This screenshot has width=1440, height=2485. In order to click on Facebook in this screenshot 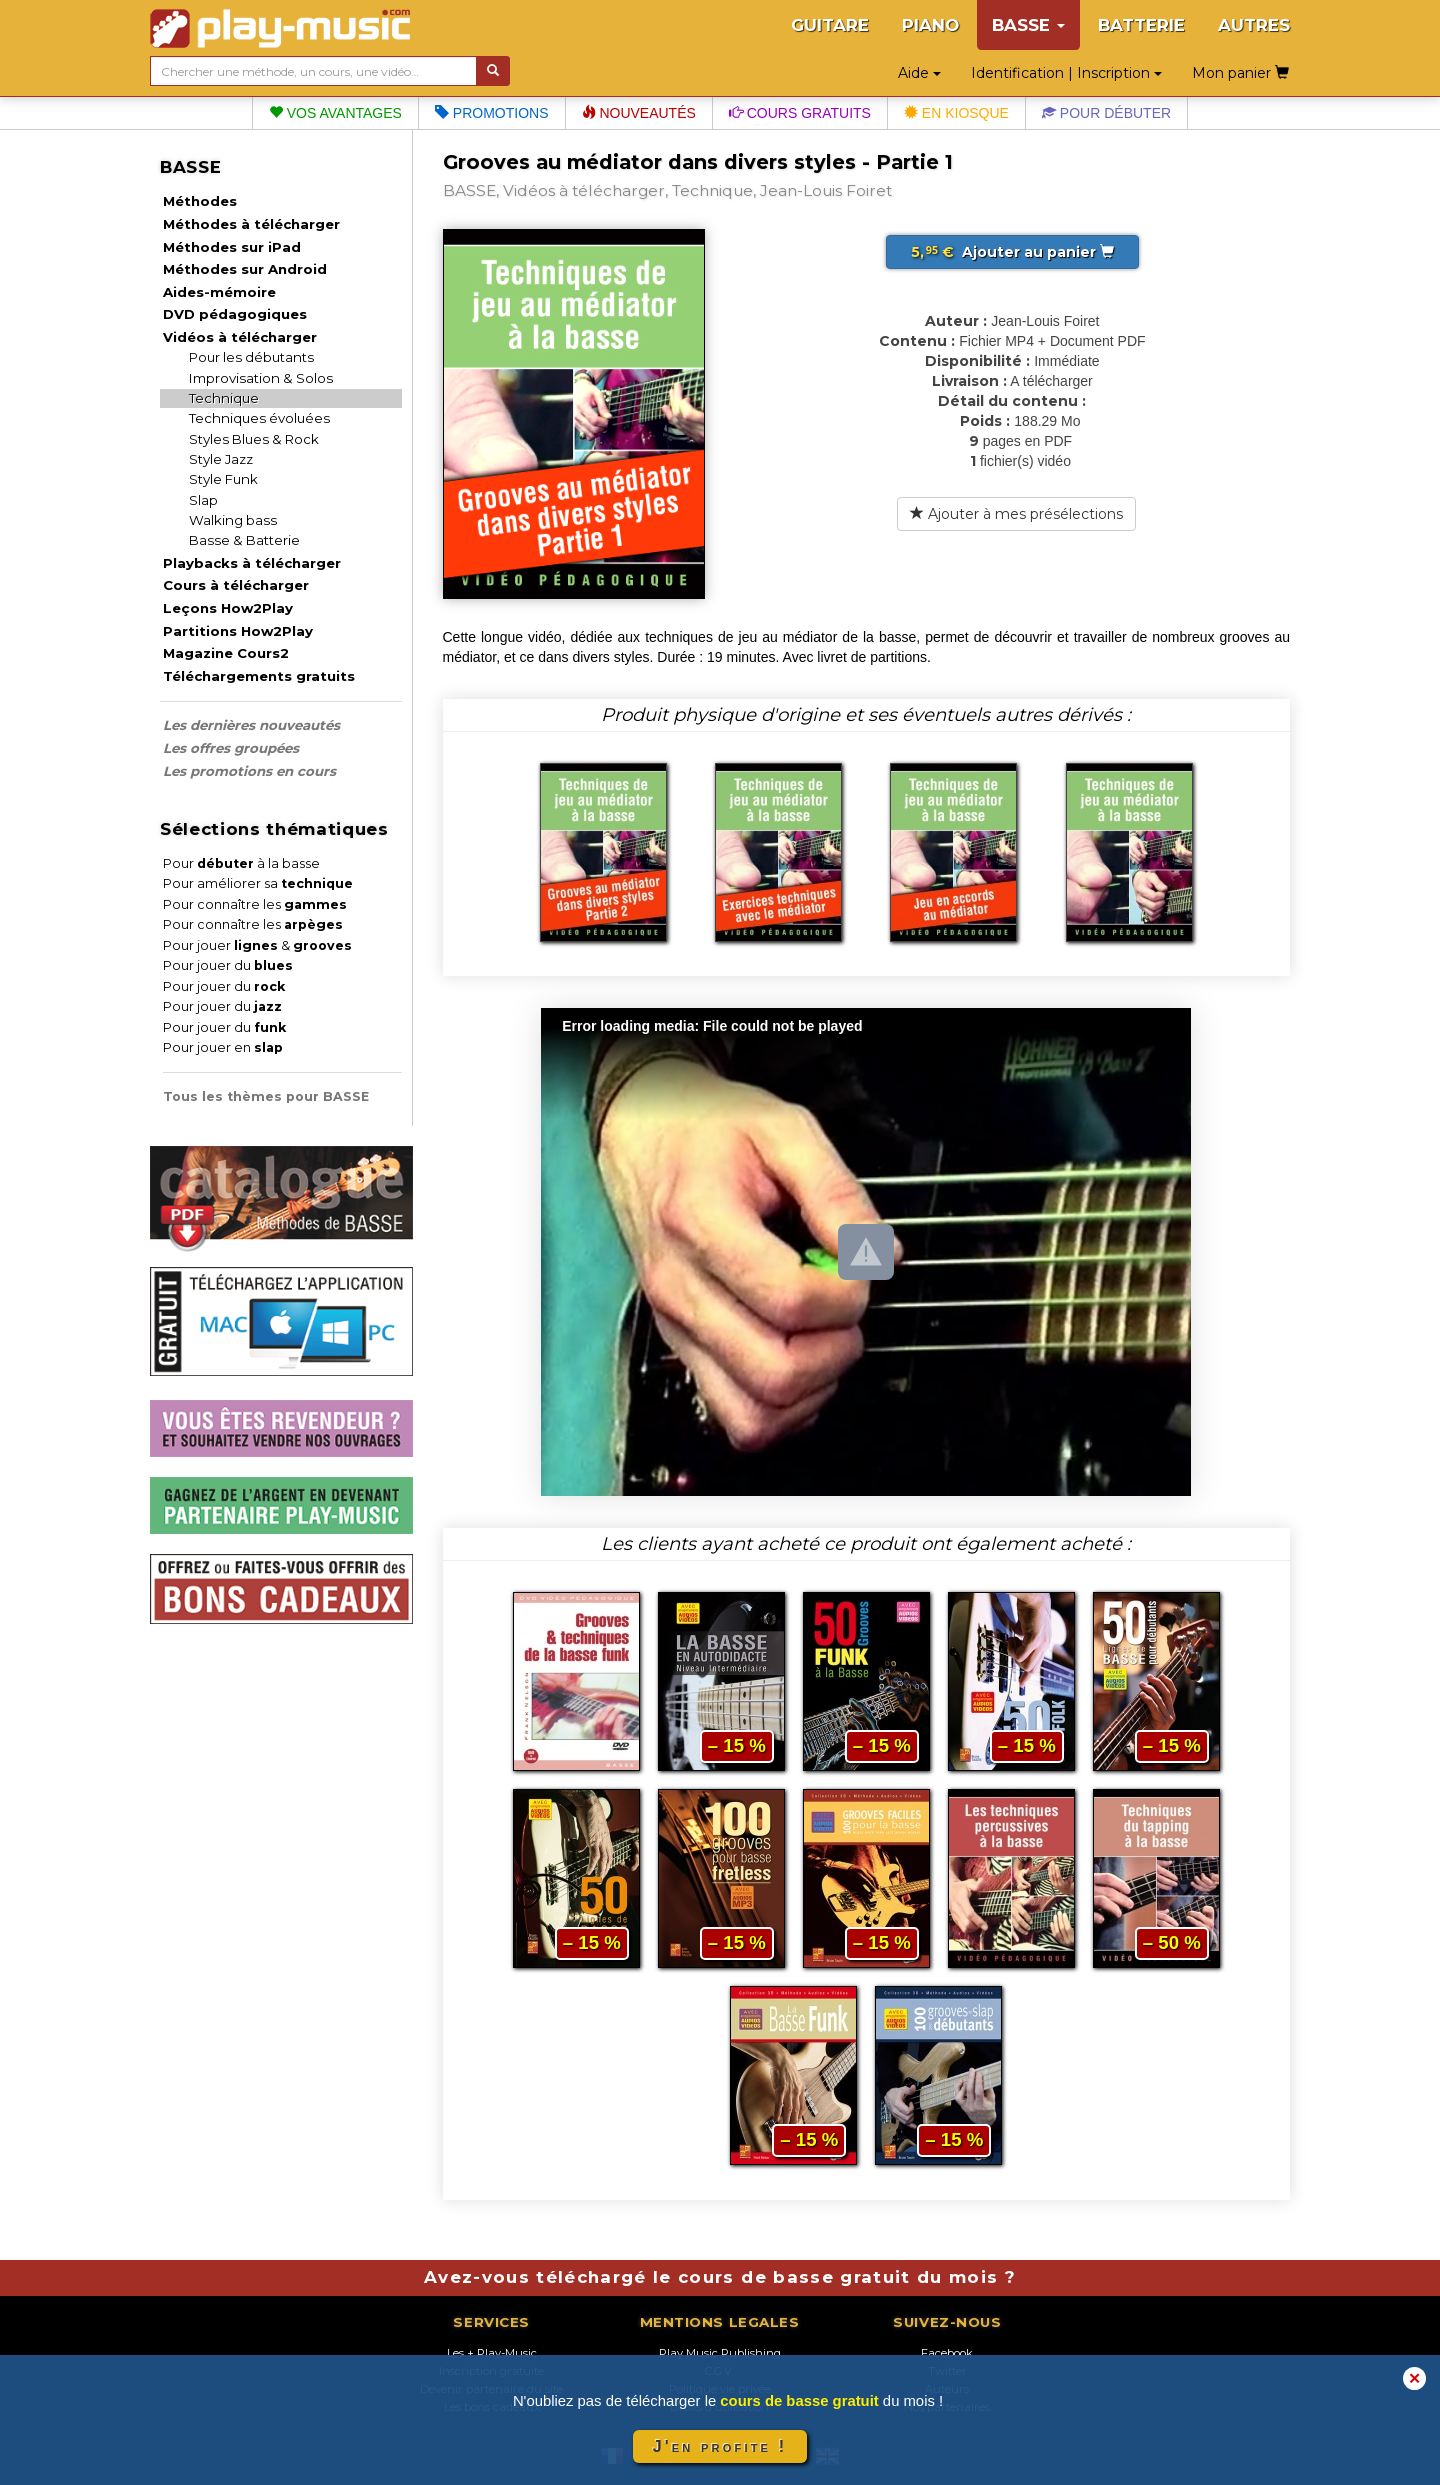, I will do `click(947, 2353)`.